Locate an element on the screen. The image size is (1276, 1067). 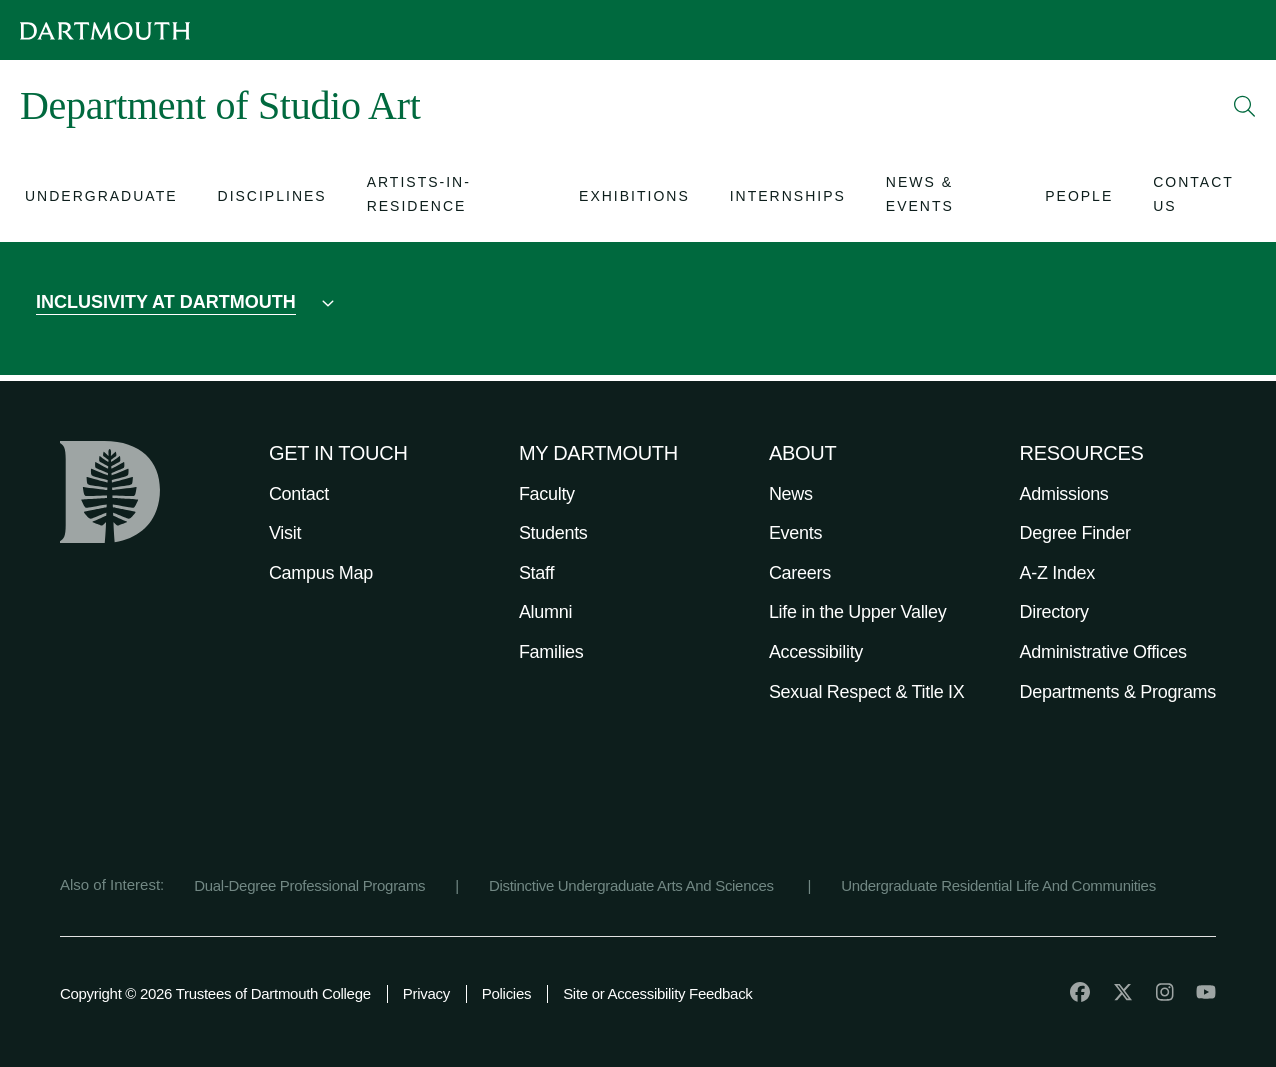
Careers is located at coordinates (800, 573).